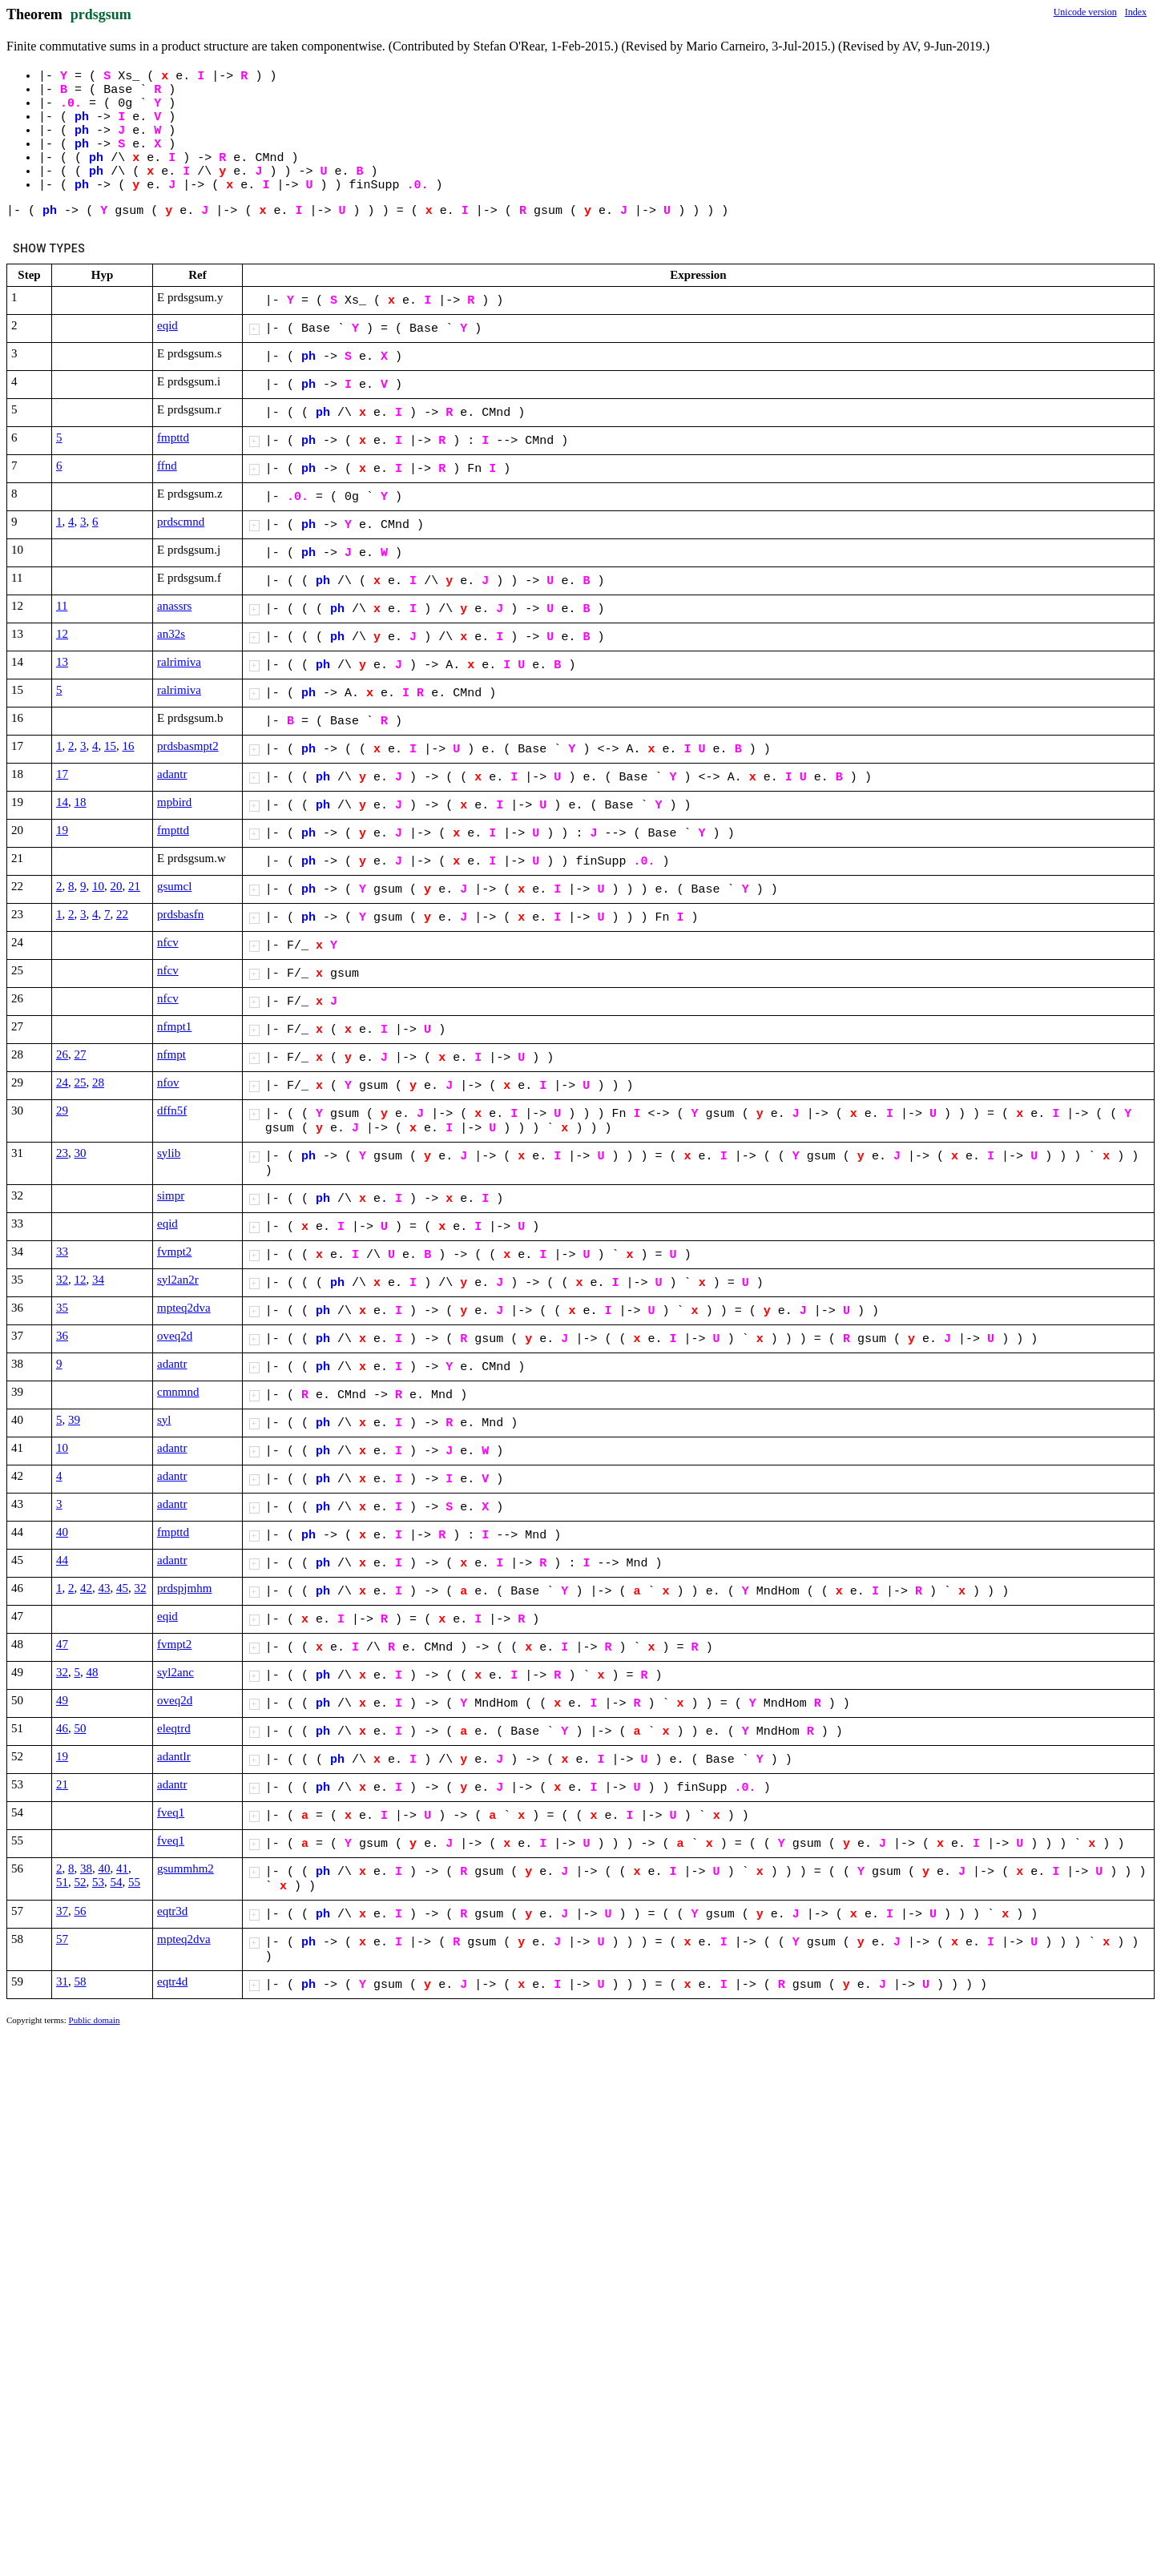  Describe the element at coordinates (98, 886) in the screenshot. I see `10` at that location.